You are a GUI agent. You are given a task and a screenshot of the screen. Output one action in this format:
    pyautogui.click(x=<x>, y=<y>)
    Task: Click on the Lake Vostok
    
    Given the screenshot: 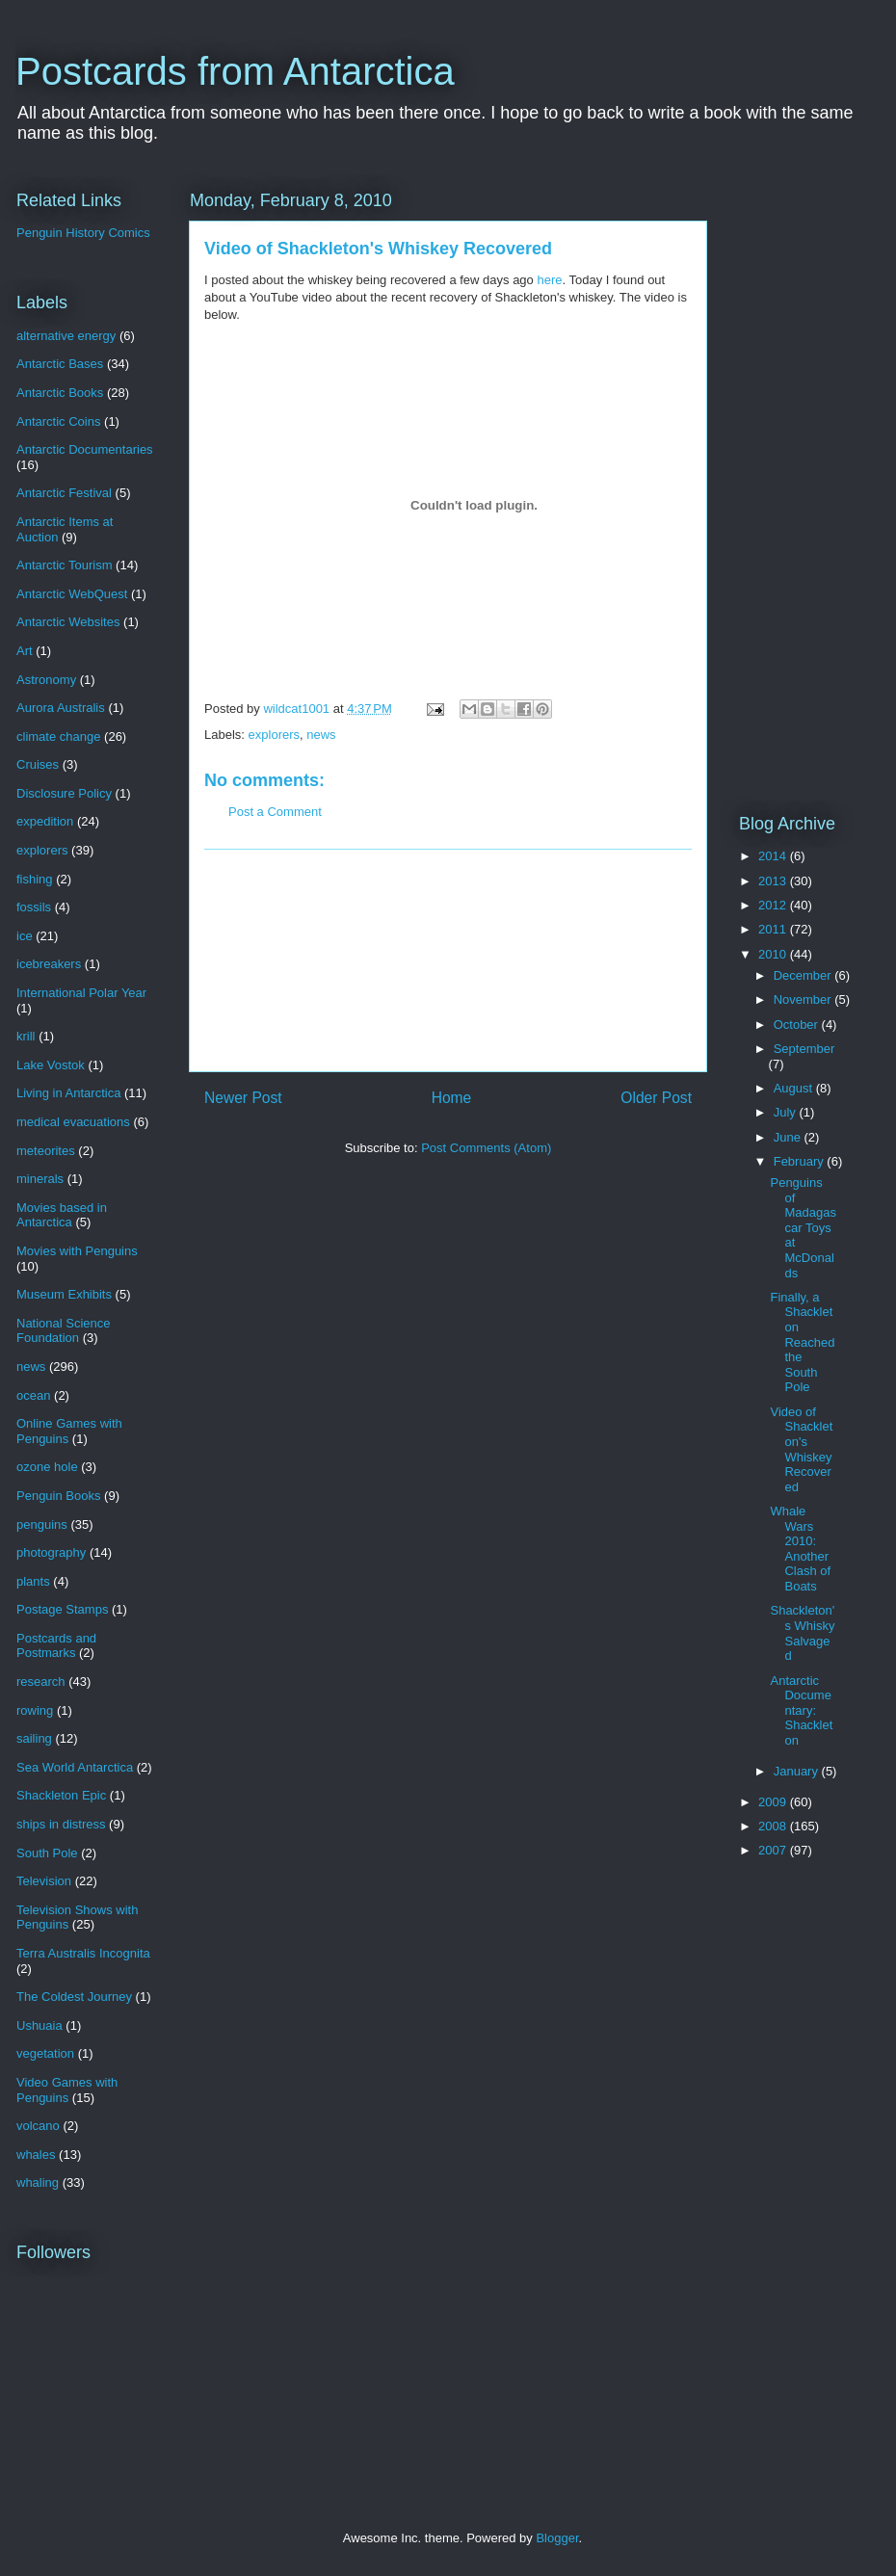 What is the action you would take?
    pyautogui.click(x=50, y=1065)
    